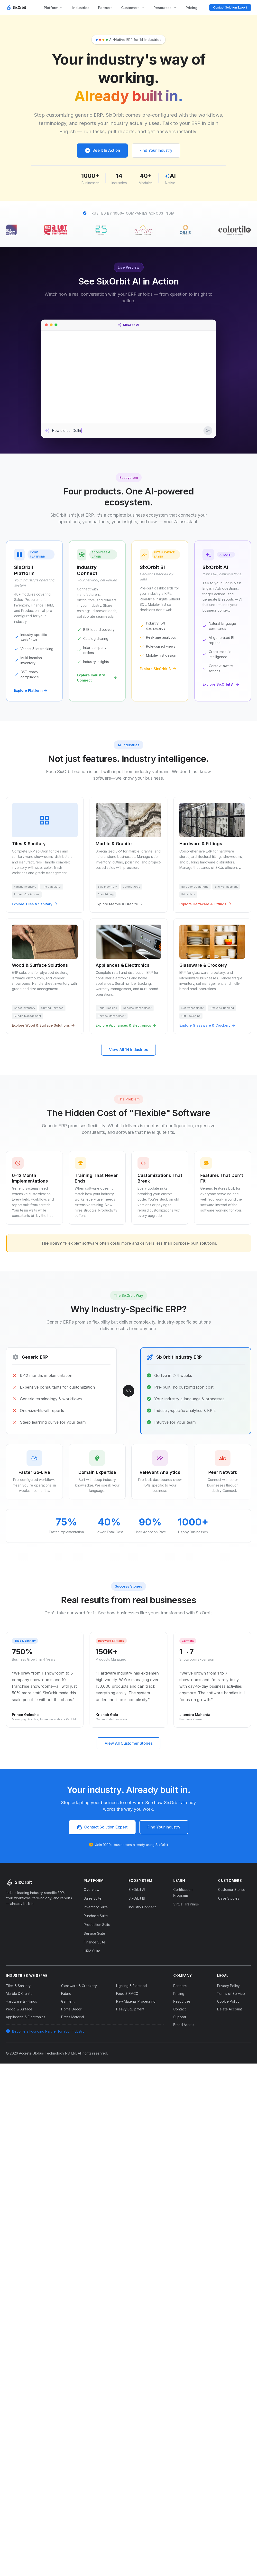 Image resolution: width=257 pixels, height=2576 pixels. I want to click on Terms of Service, so click(231, 1994).